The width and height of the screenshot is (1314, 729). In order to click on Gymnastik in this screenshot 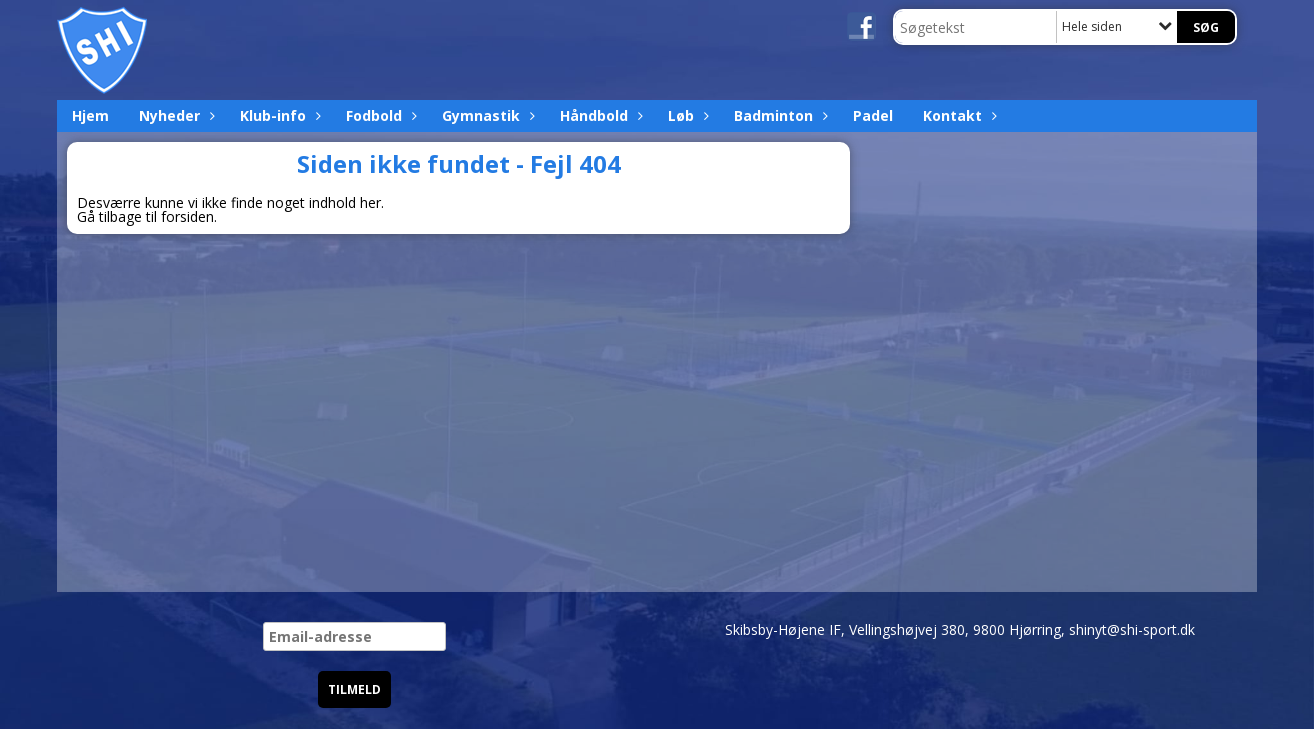, I will do `click(486, 115)`.